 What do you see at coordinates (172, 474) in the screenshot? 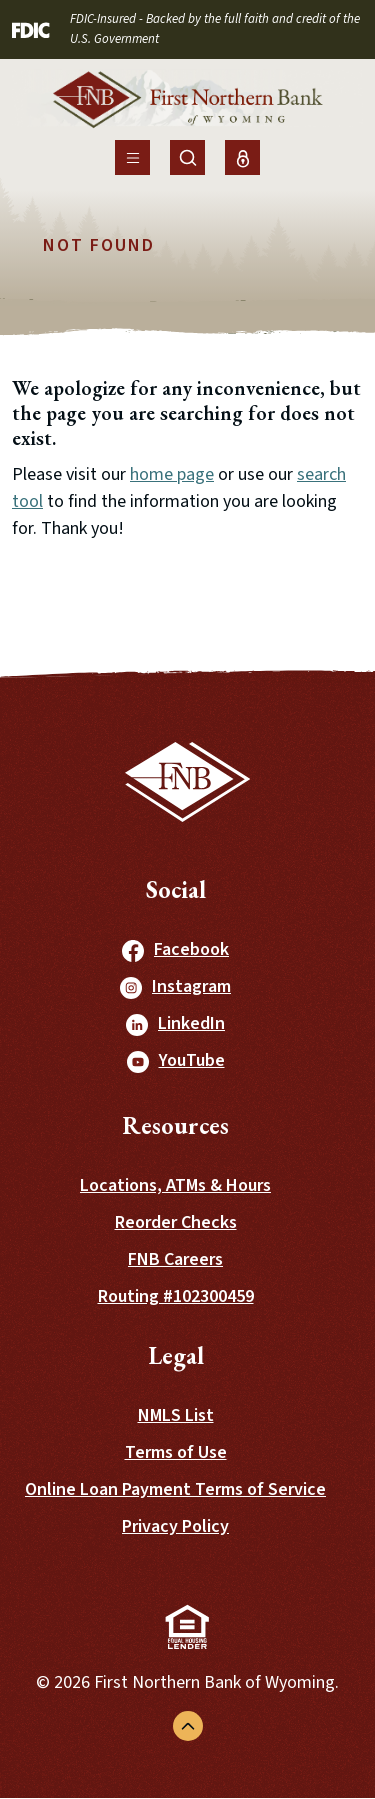
I see `home page` at bounding box center [172, 474].